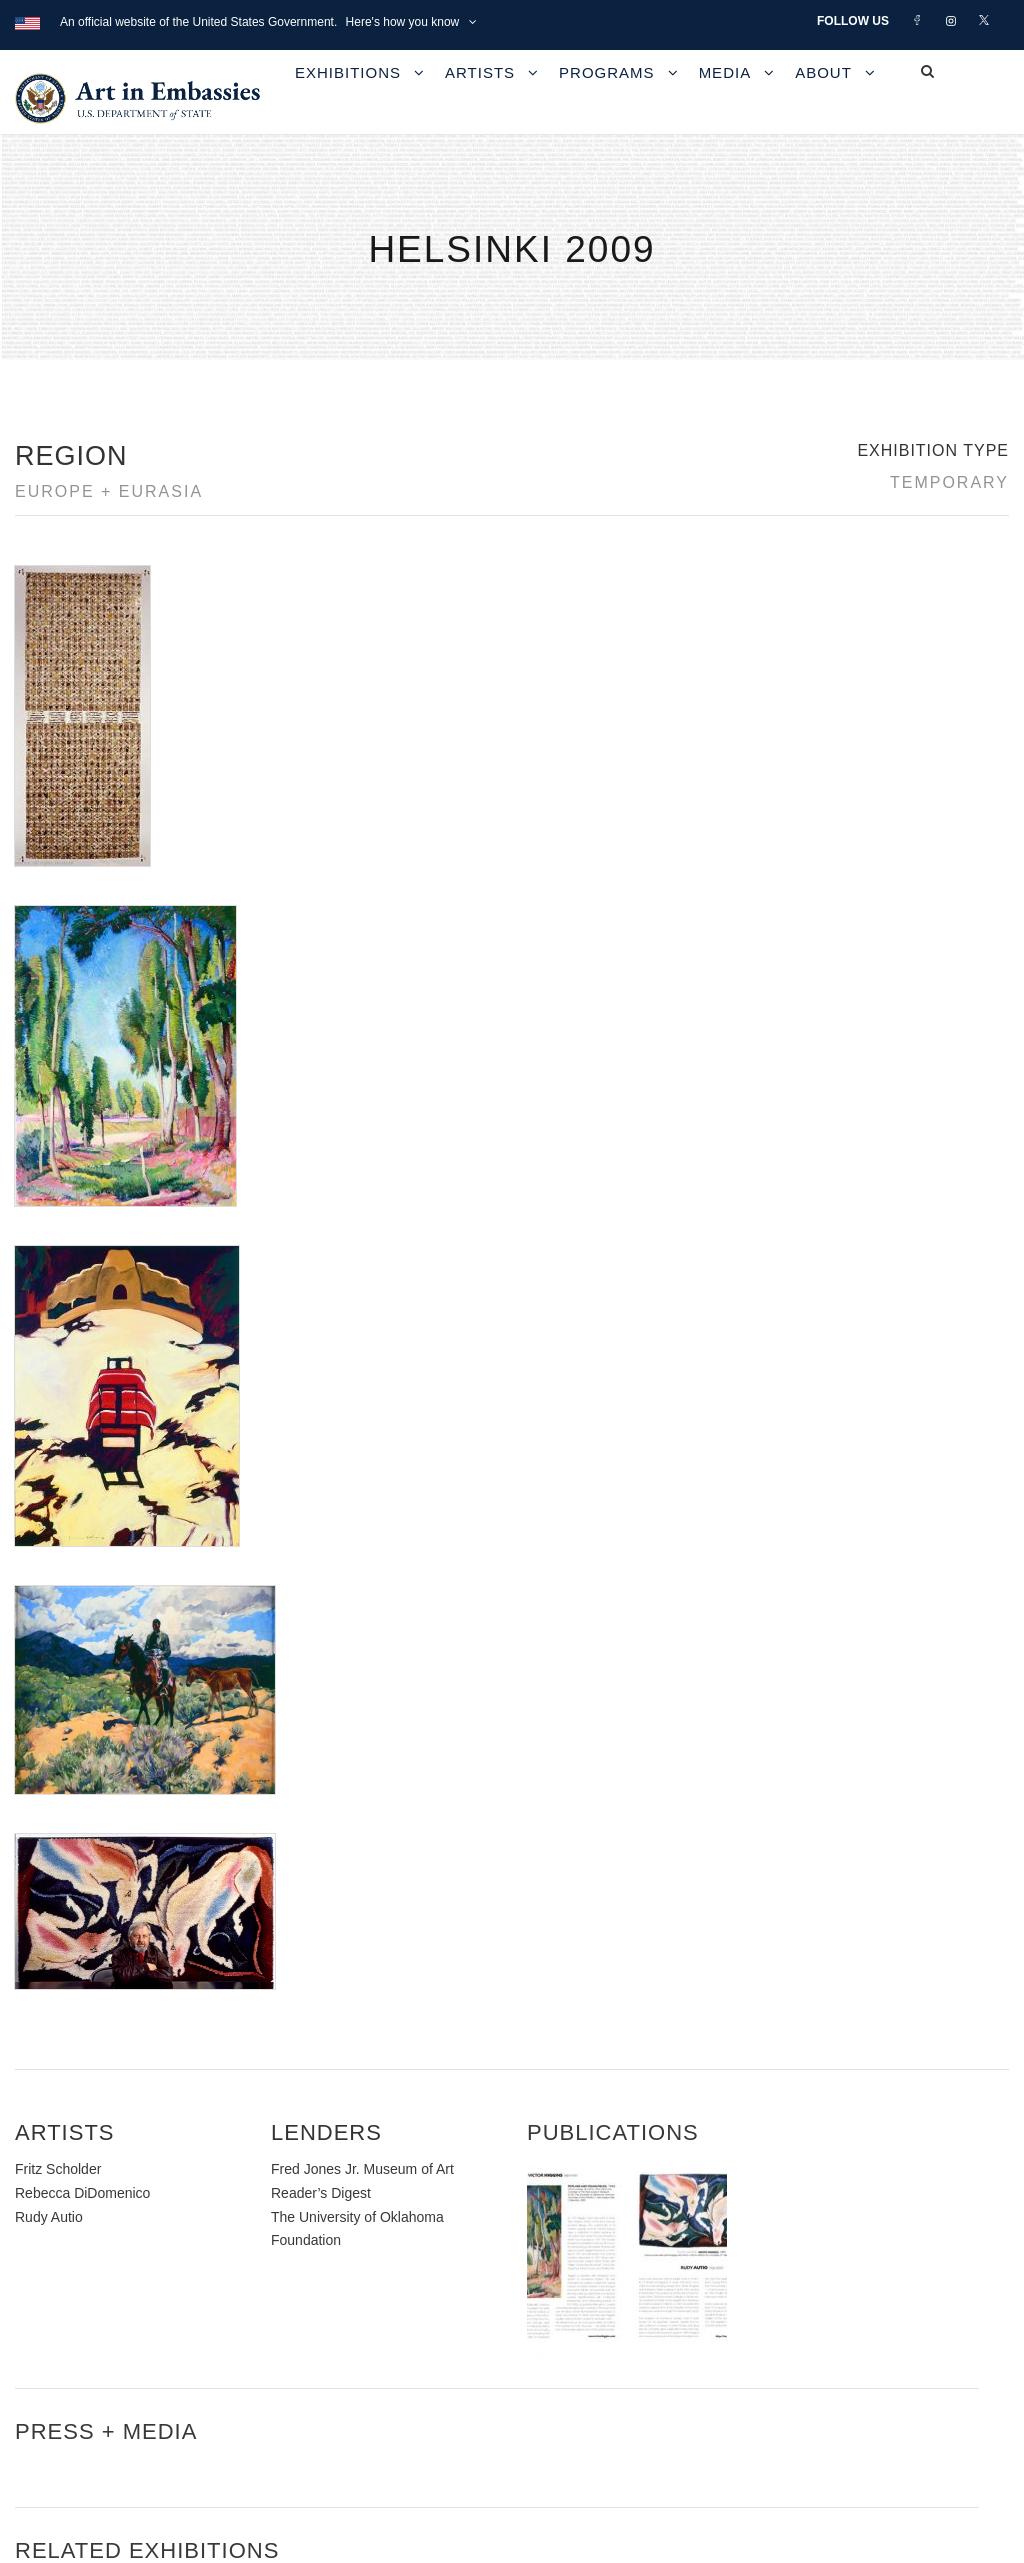 The image size is (1024, 2563). What do you see at coordinates (804, 2333) in the screenshot?
I see `Check out news and media` at bounding box center [804, 2333].